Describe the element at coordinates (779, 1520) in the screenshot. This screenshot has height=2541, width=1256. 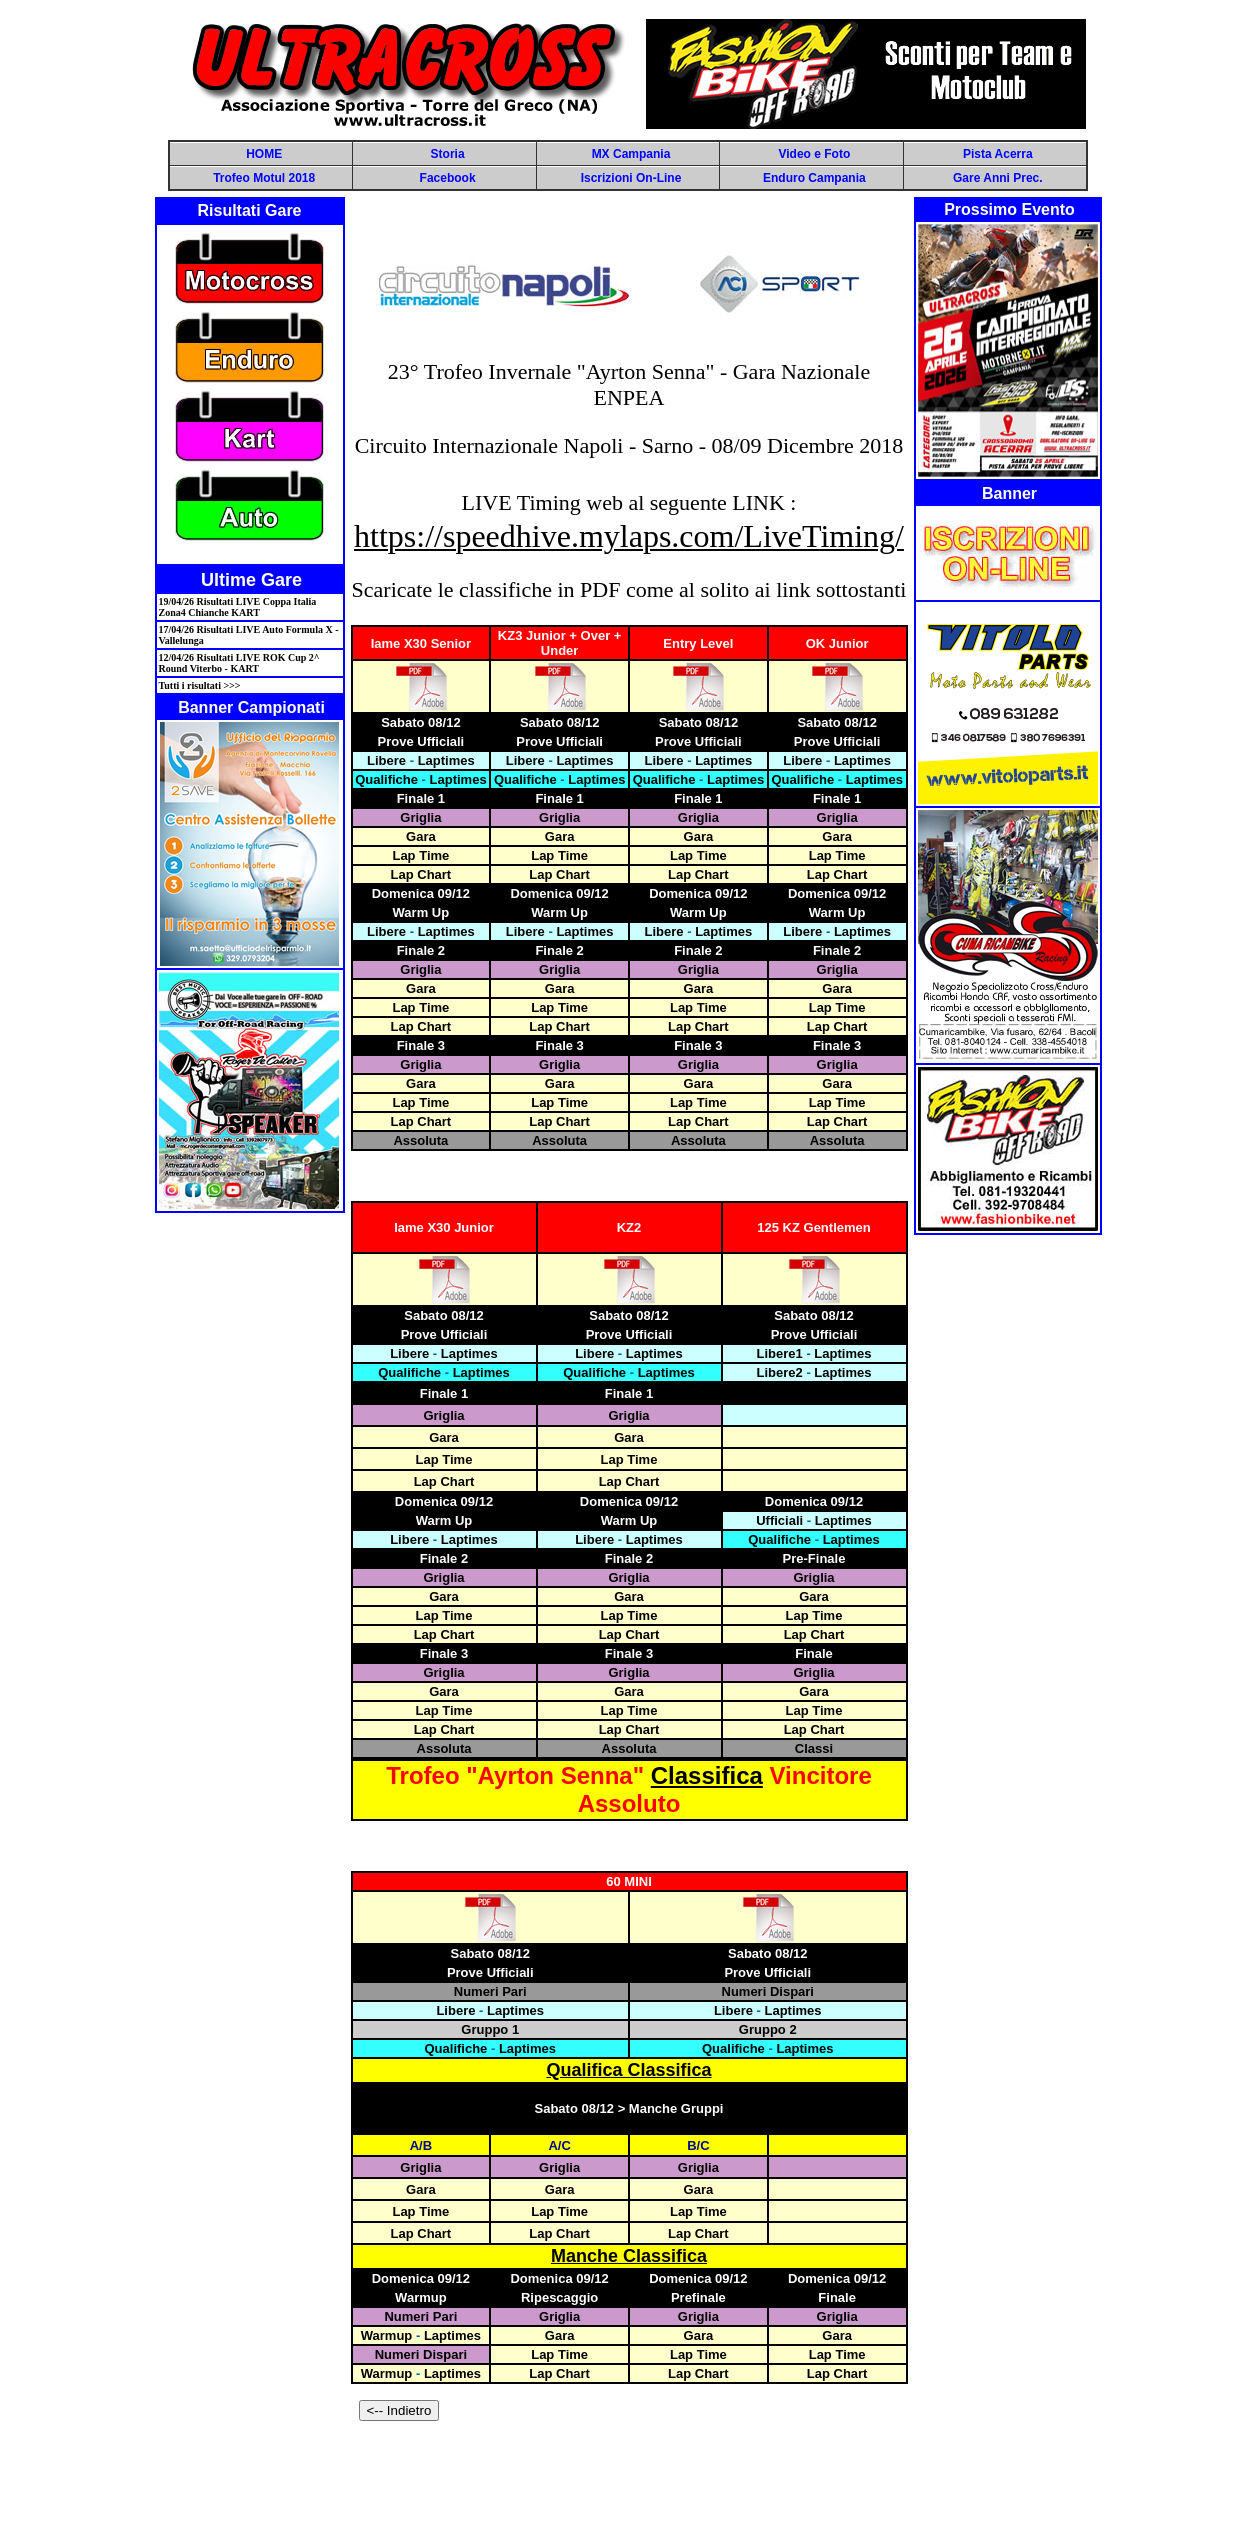
I see `Ufficiali` at that location.